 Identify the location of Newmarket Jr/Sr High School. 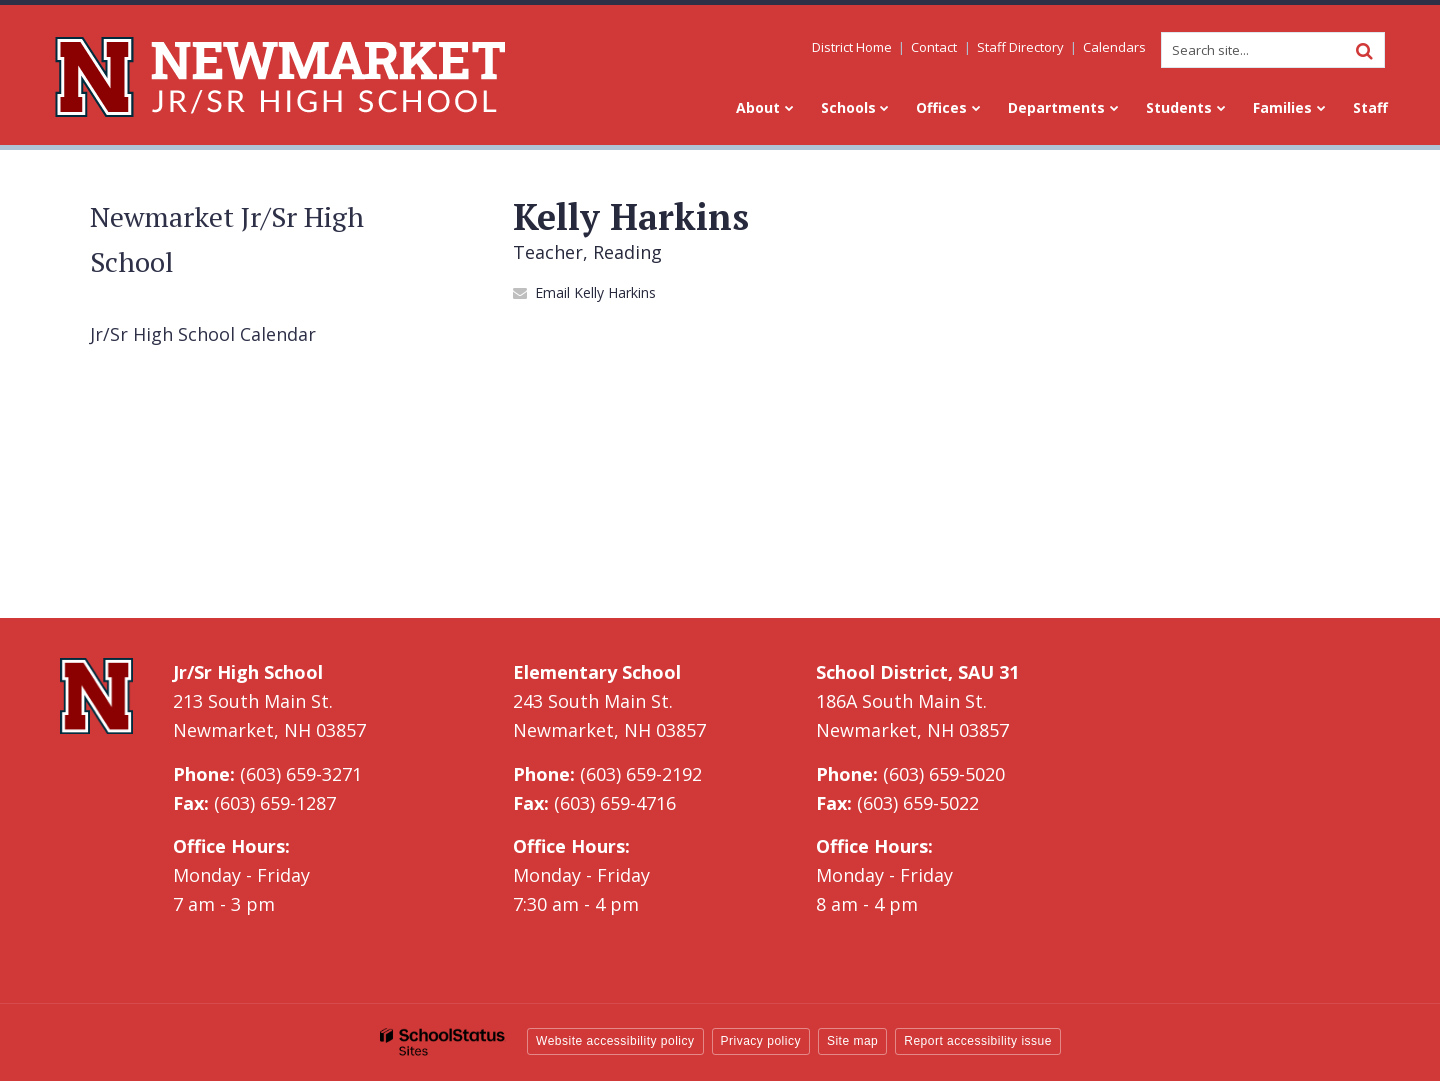
(227, 239).